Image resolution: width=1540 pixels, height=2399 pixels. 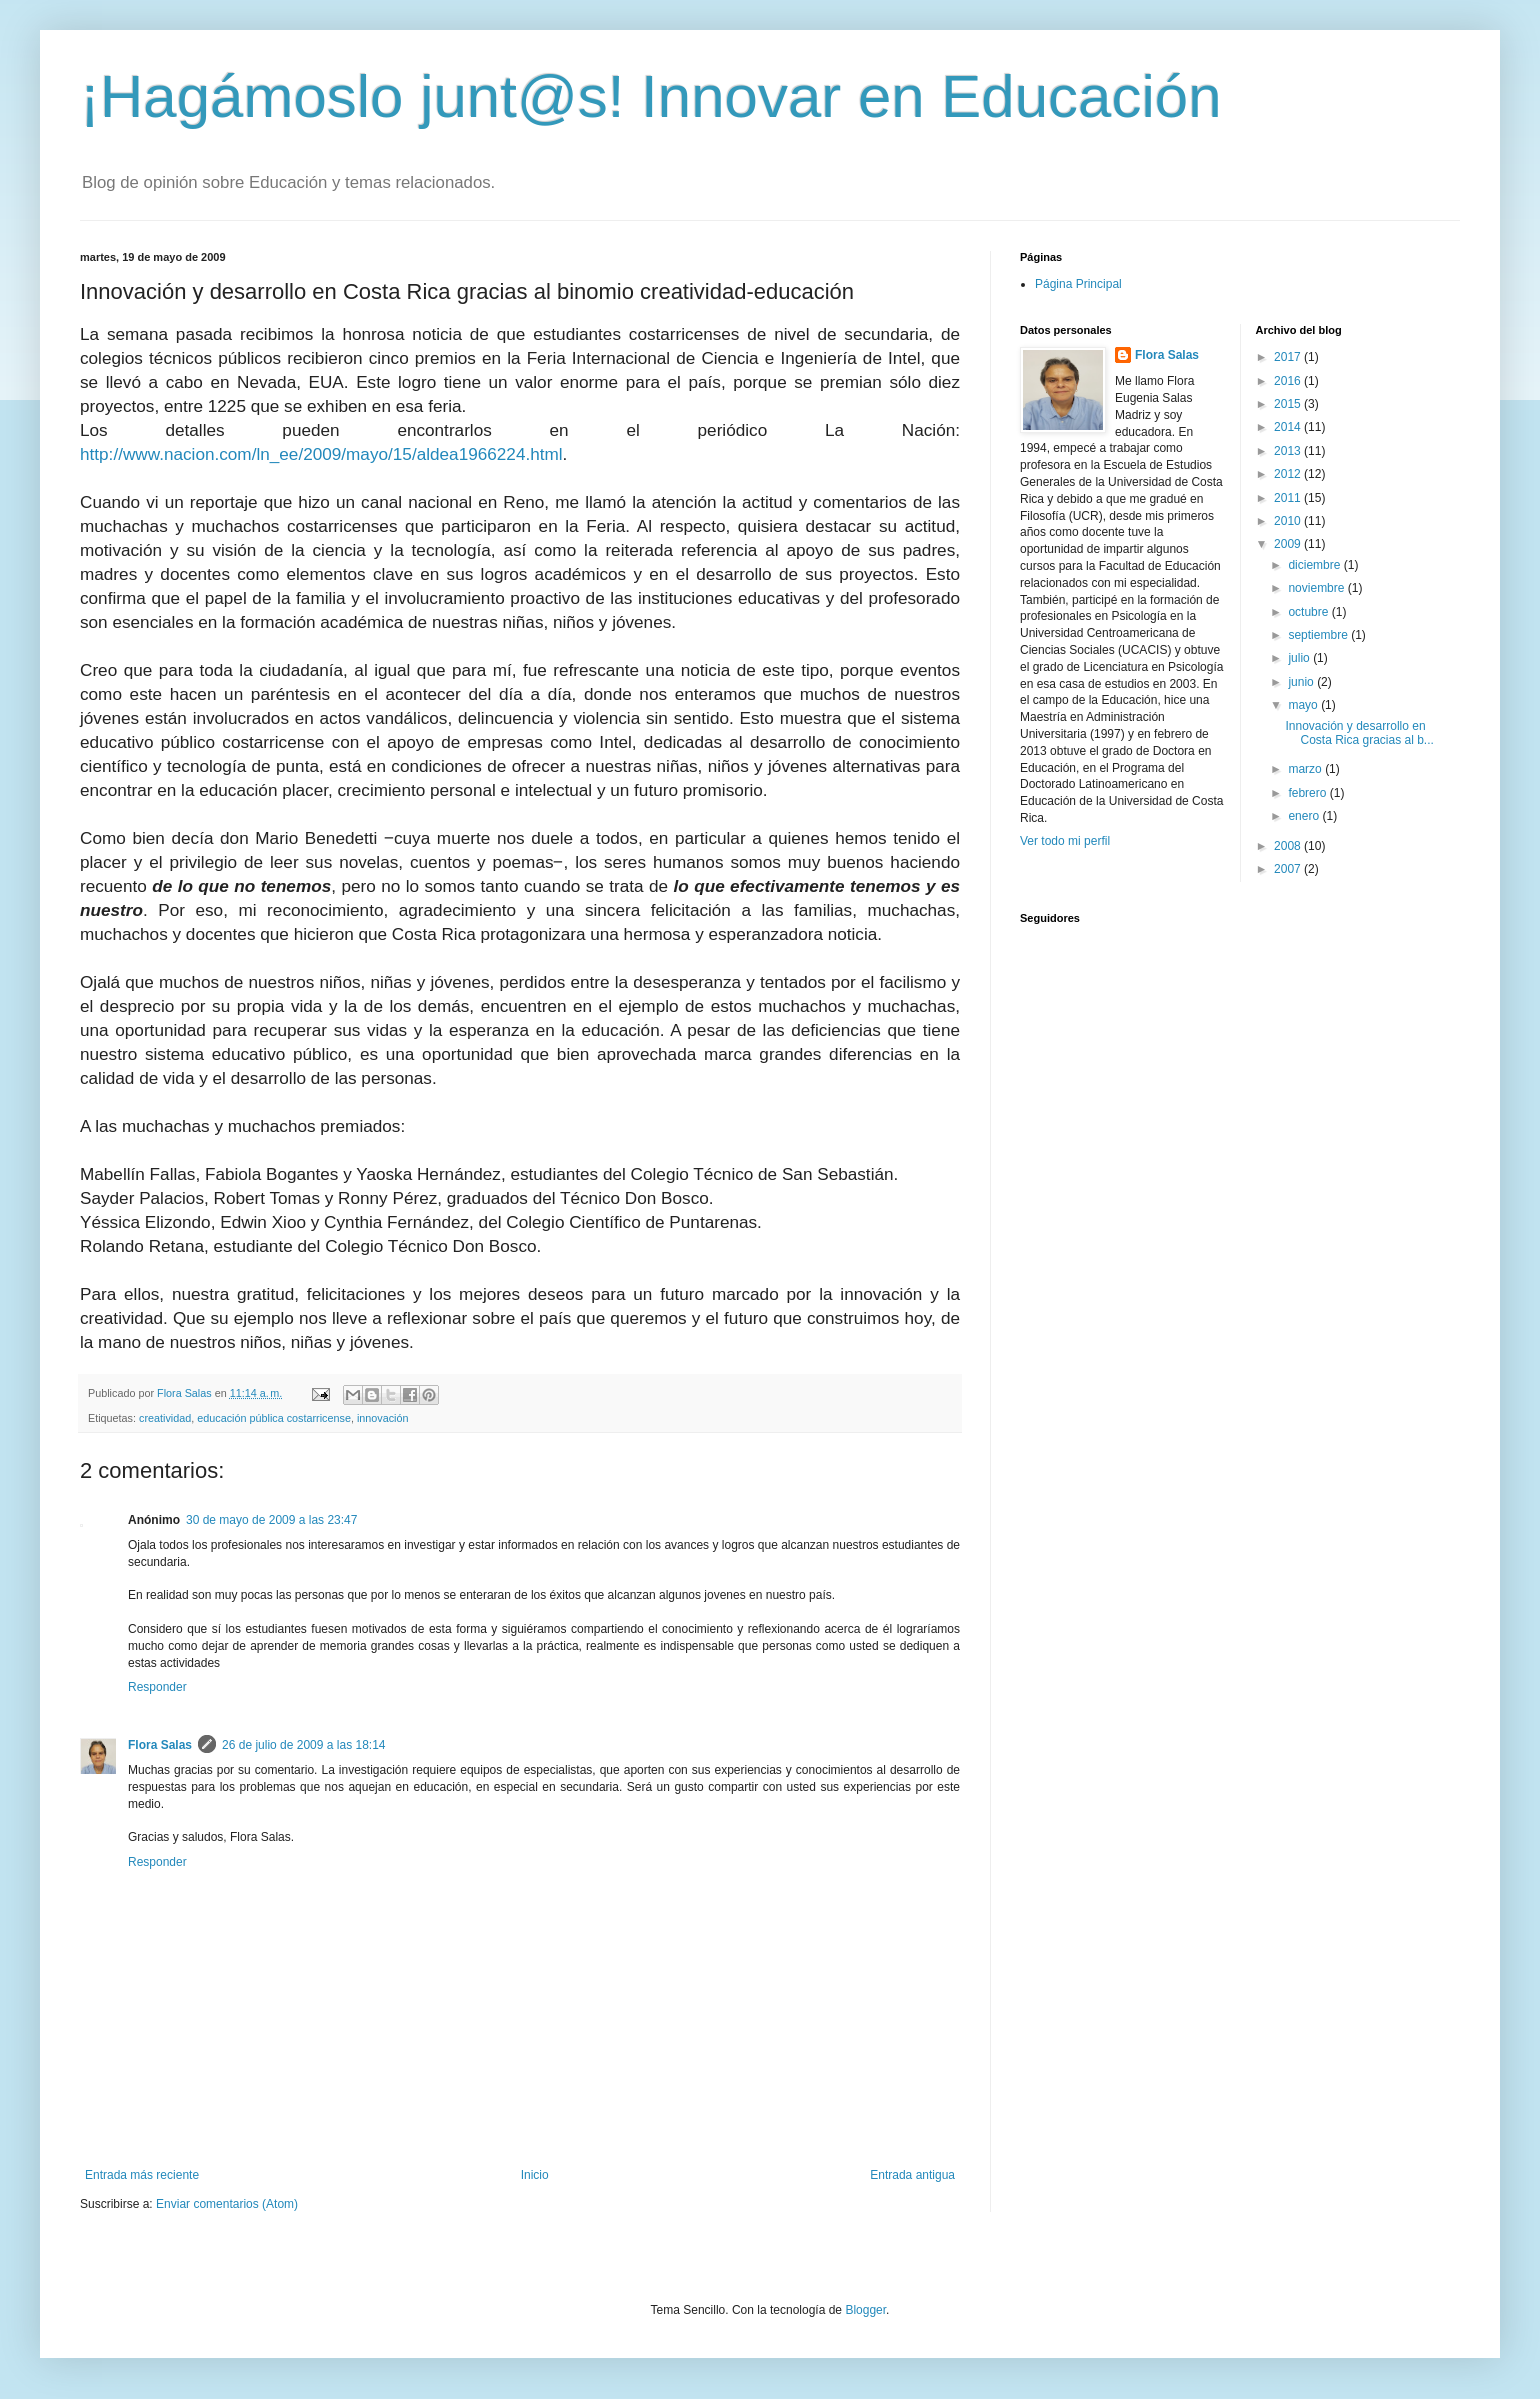 I want to click on Inicio, so click(x=535, y=2175).